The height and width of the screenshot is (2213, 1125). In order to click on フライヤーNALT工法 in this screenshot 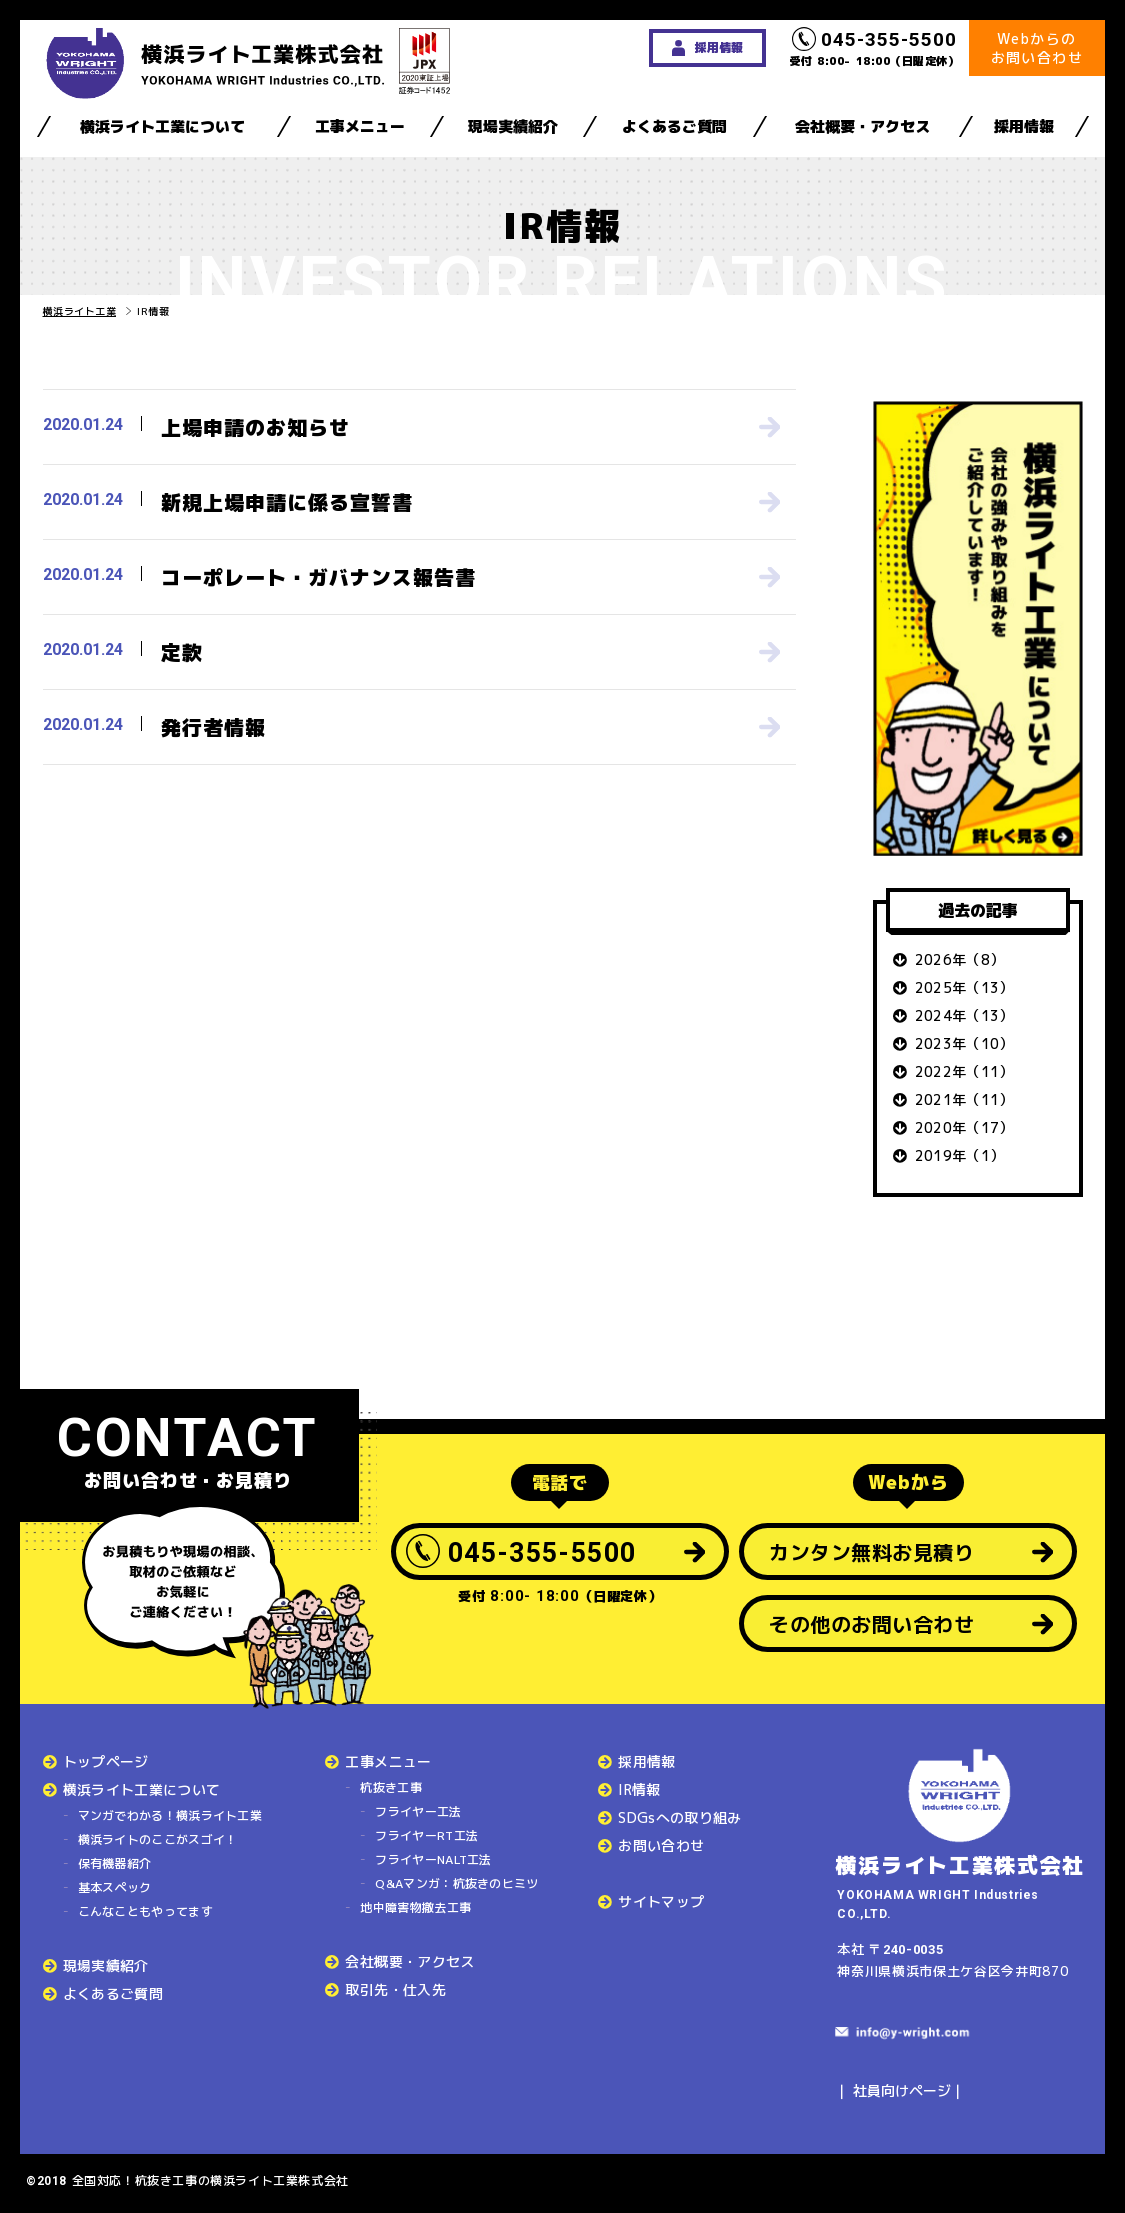, I will do `click(433, 1859)`.